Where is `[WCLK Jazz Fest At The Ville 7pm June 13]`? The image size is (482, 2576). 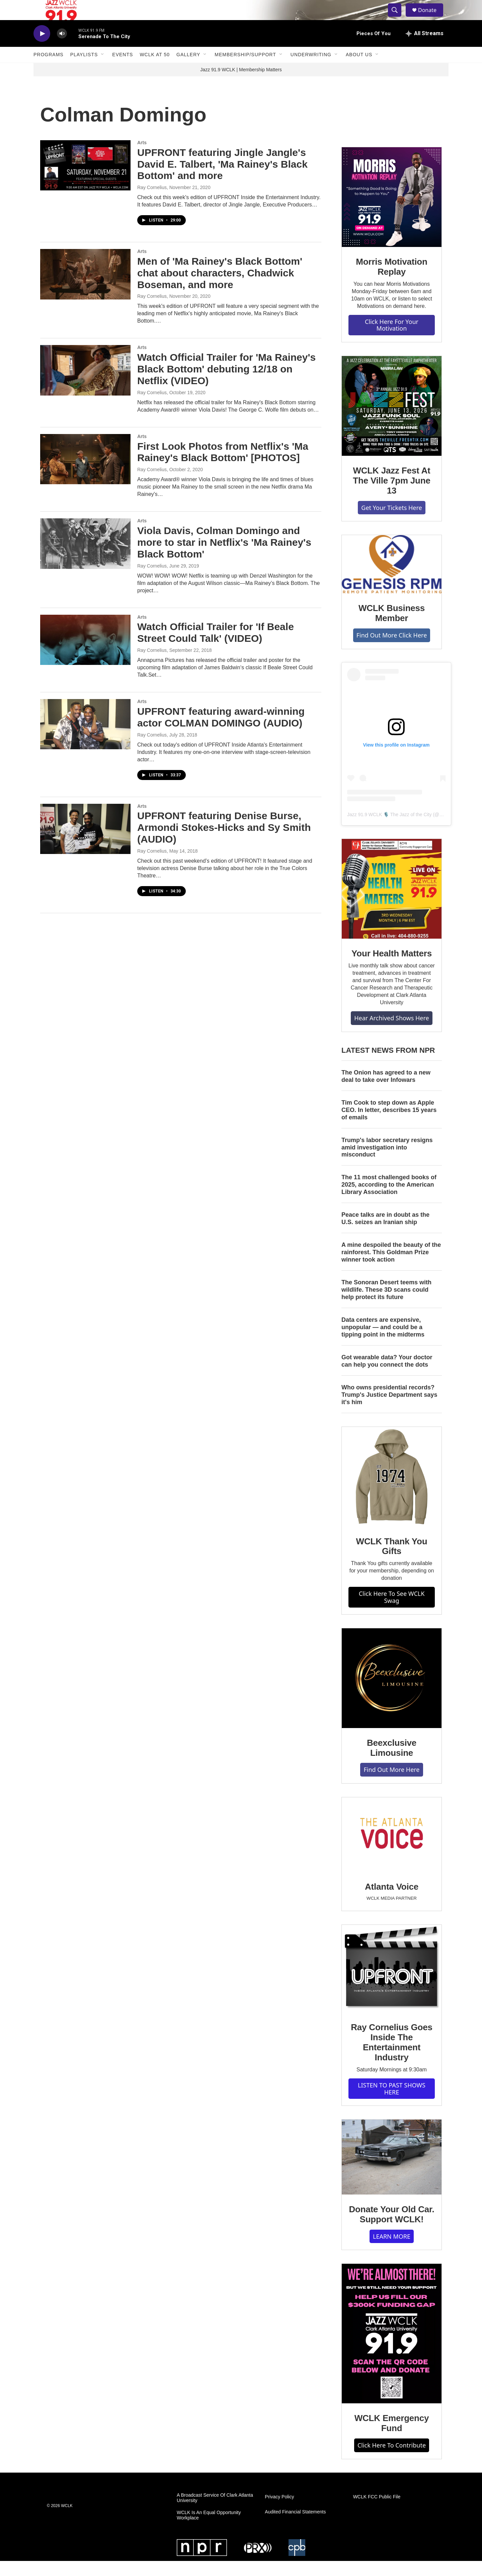
[WCLK Jazz Fest At The Ville 7pm June 13] is located at coordinates (391, 421).